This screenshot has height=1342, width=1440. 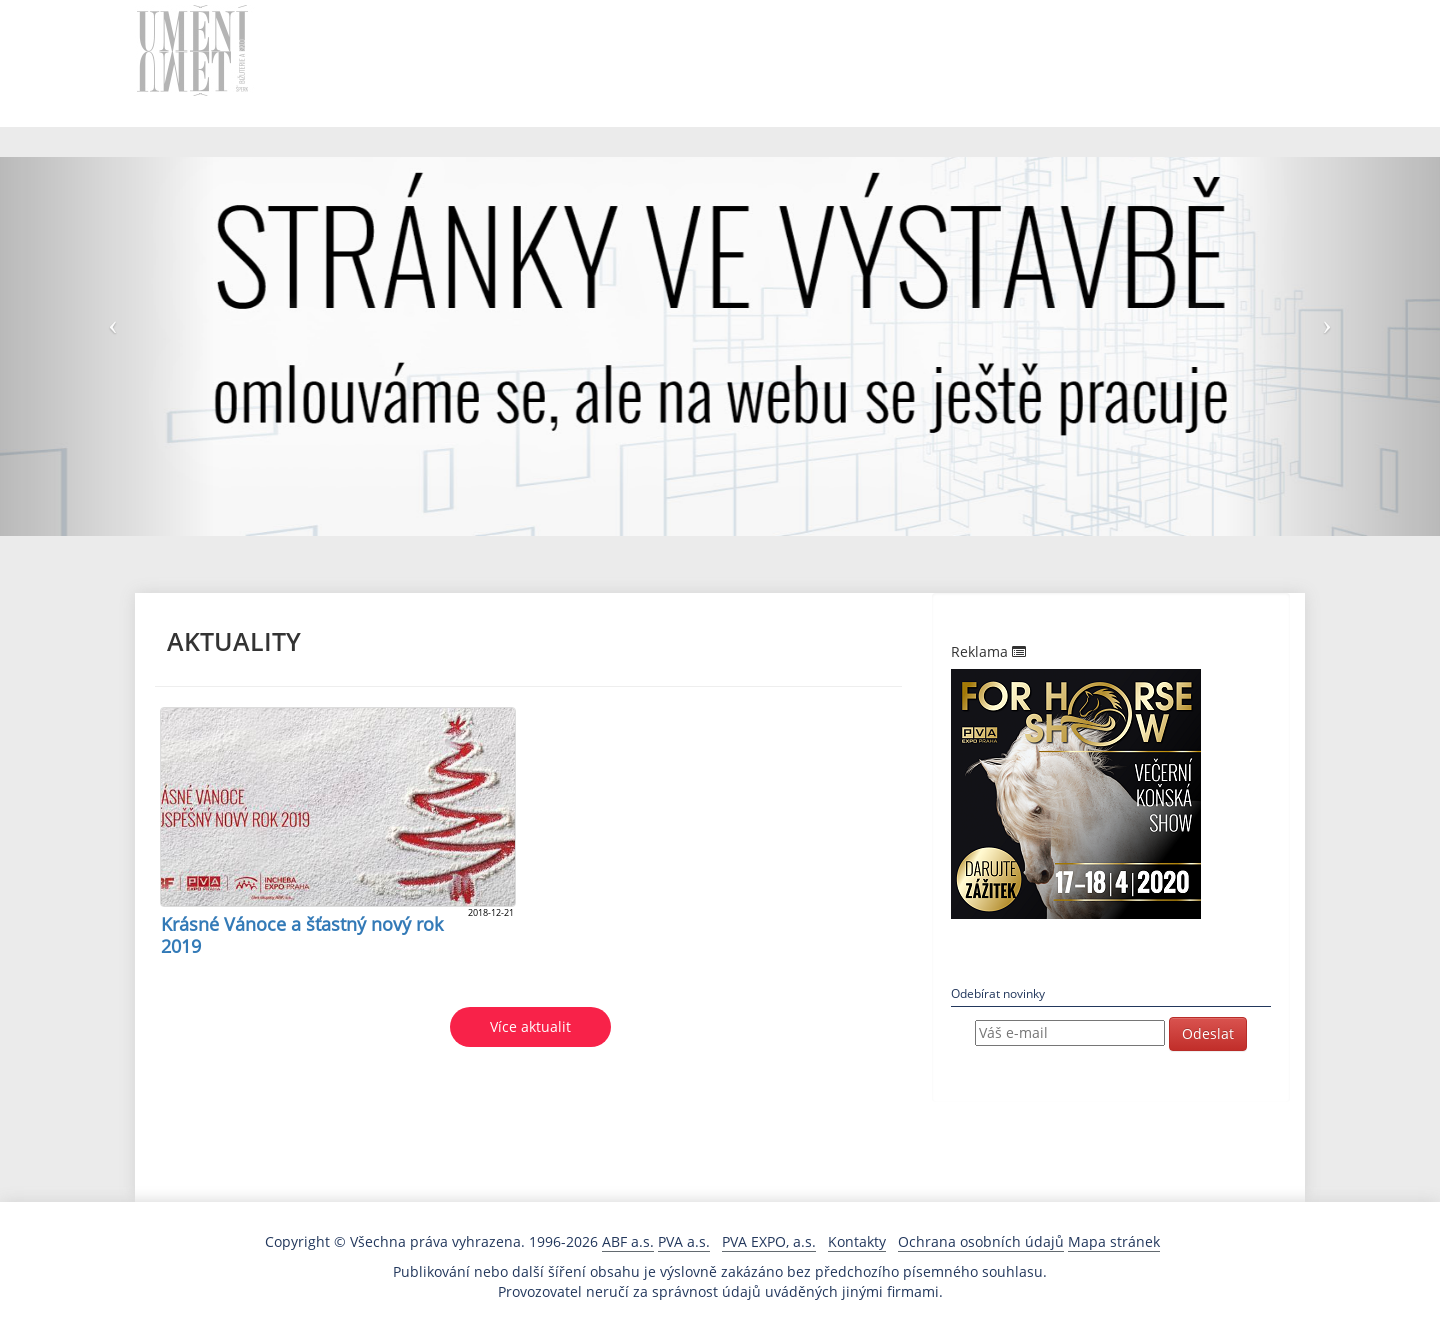 What do you see at coordinates (628, 1241) in the screenshot?
I see `ABF a.s.` at bounding box center [628, 1241].